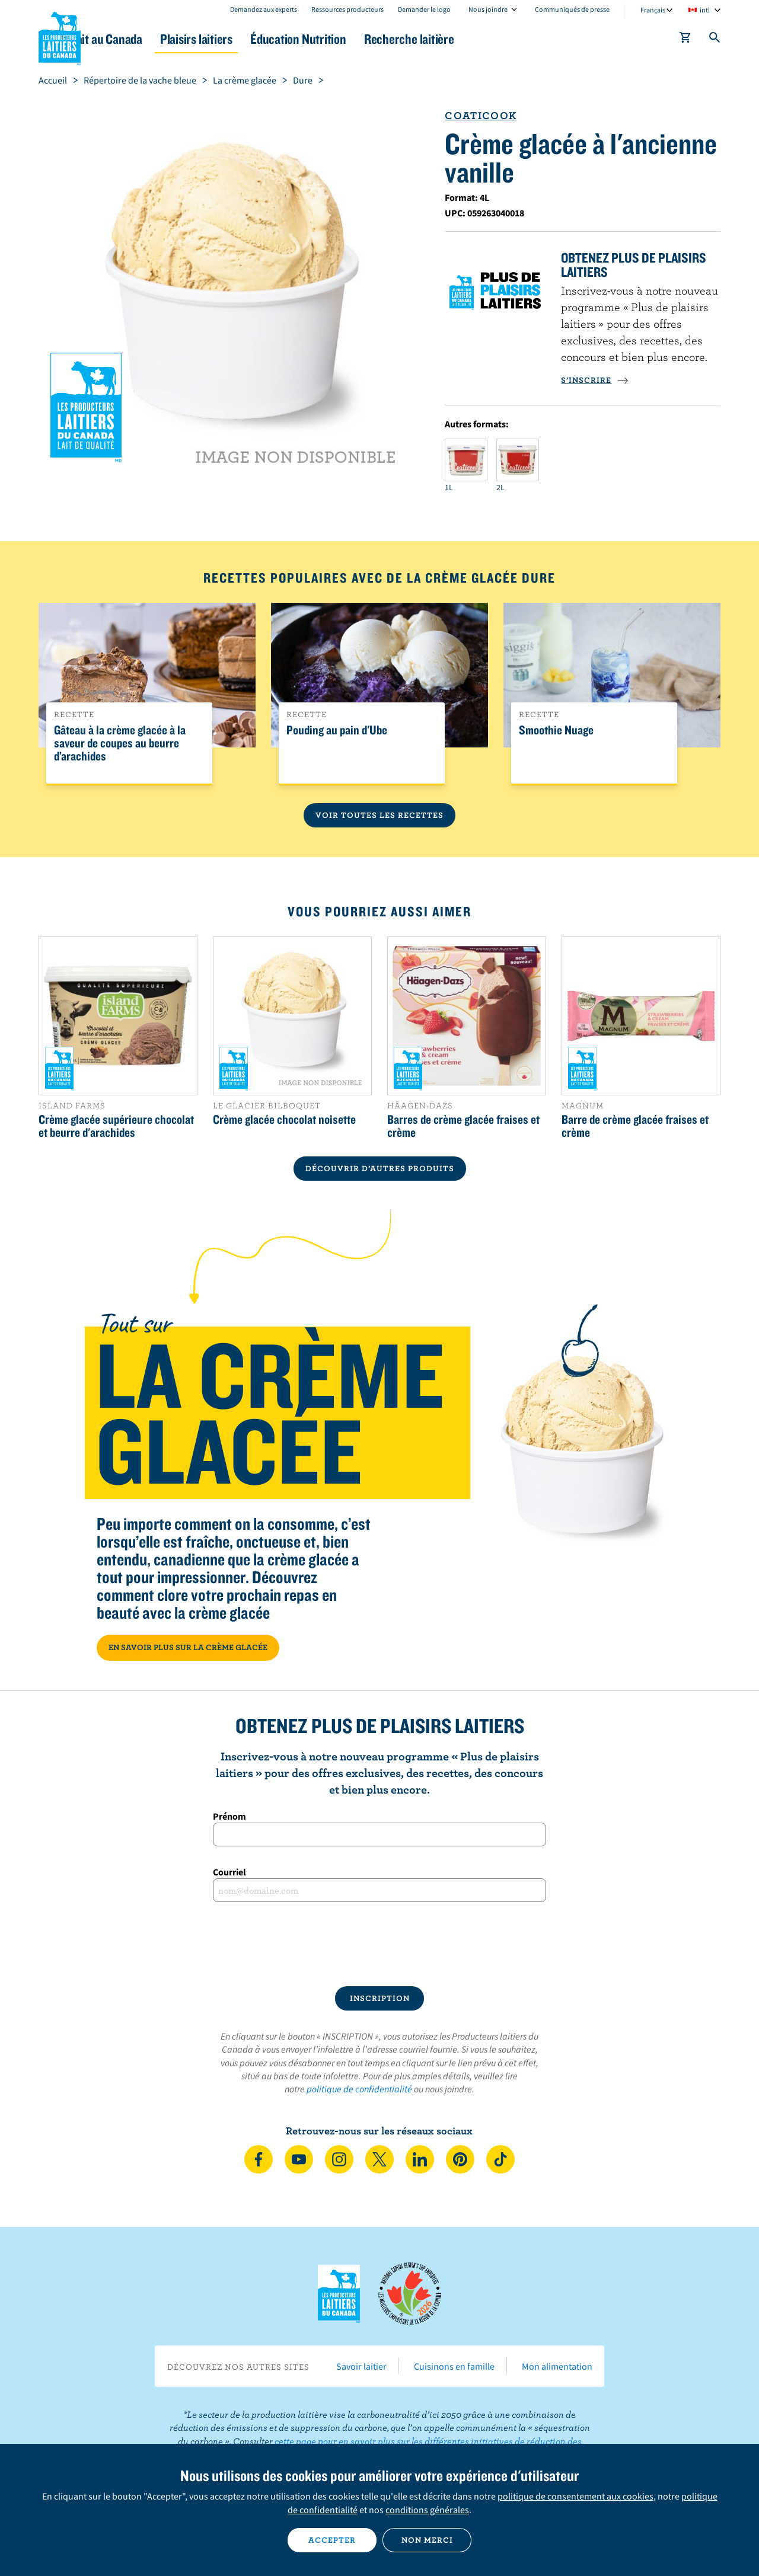 The width and height of the screenshot is (759, 2576). I want to click on Cuisinons en famille, so click(454, 2366).